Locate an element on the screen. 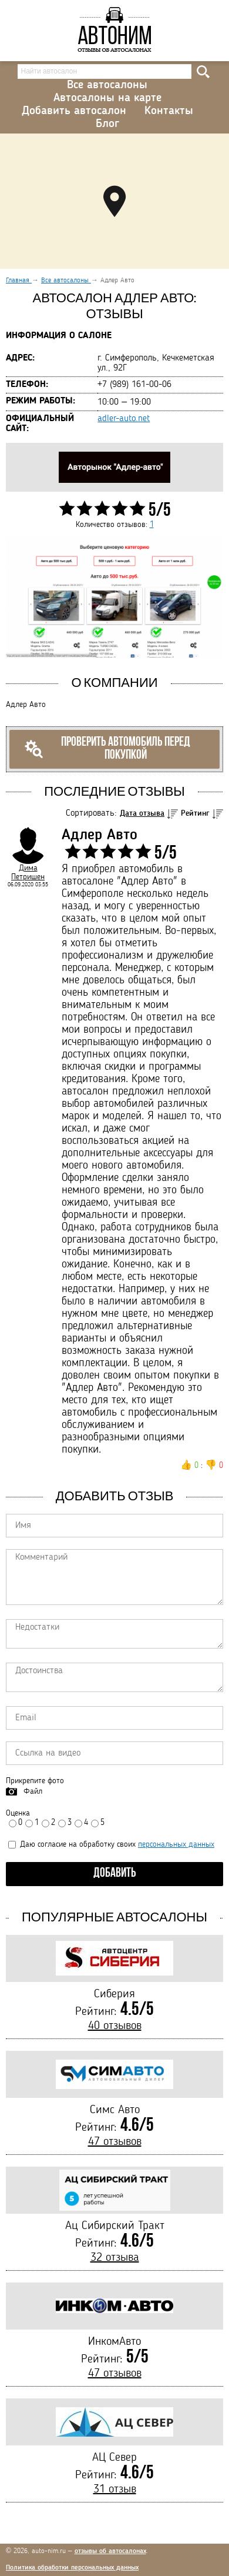 The width and height of the screenshot is (229, 2576). 32 отзыва is located at coordinates (114, 2258).